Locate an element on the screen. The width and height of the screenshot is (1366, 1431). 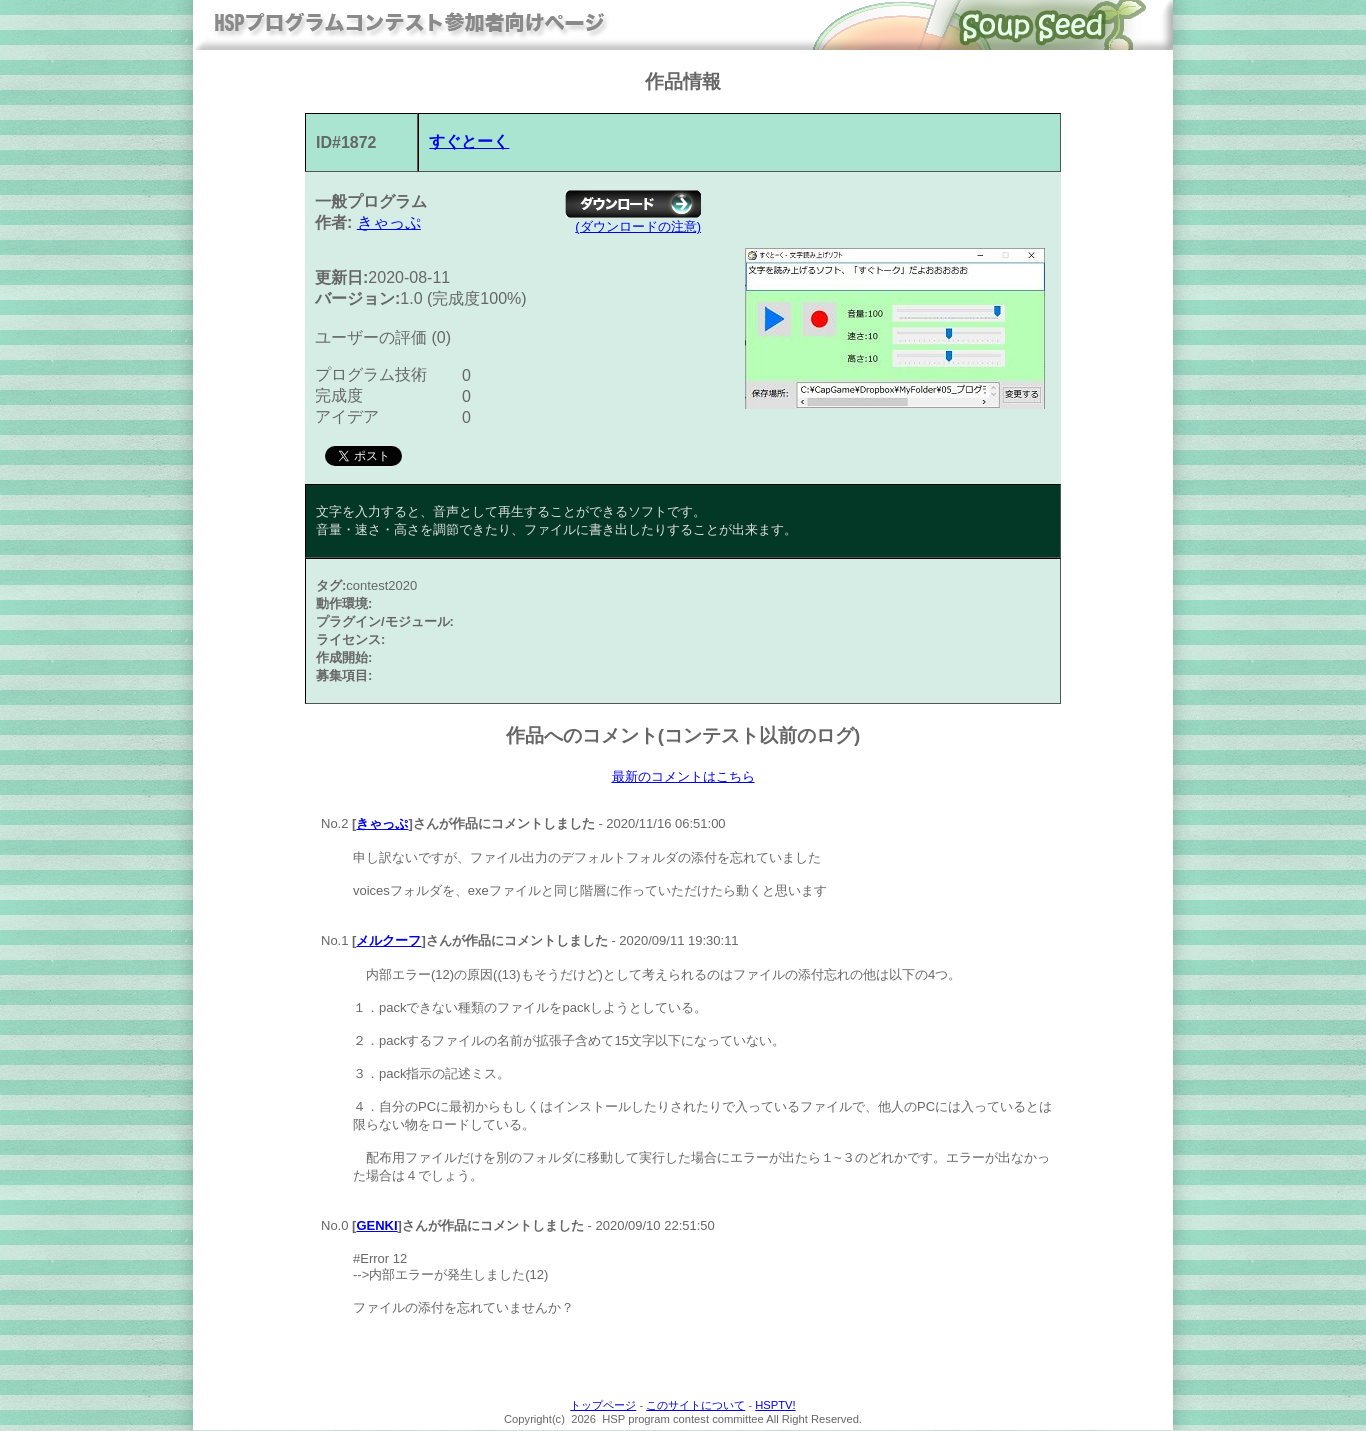
最新のコメントはこちら is located at coordinates (683, 777).